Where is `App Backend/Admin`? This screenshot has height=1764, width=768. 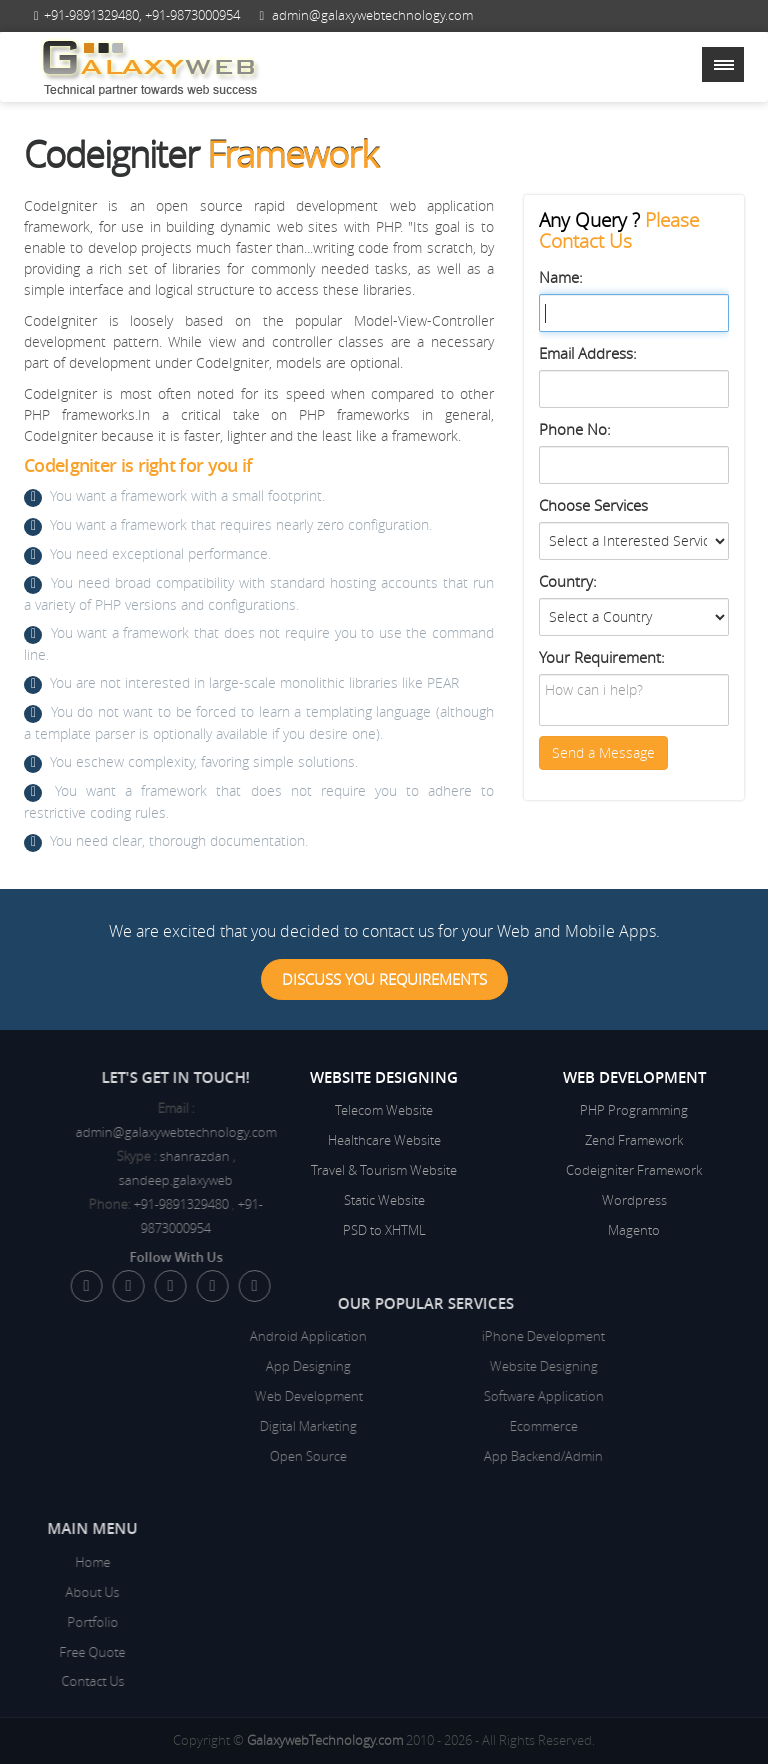 App Backend/Admin is located at coordinates (383, 1456).